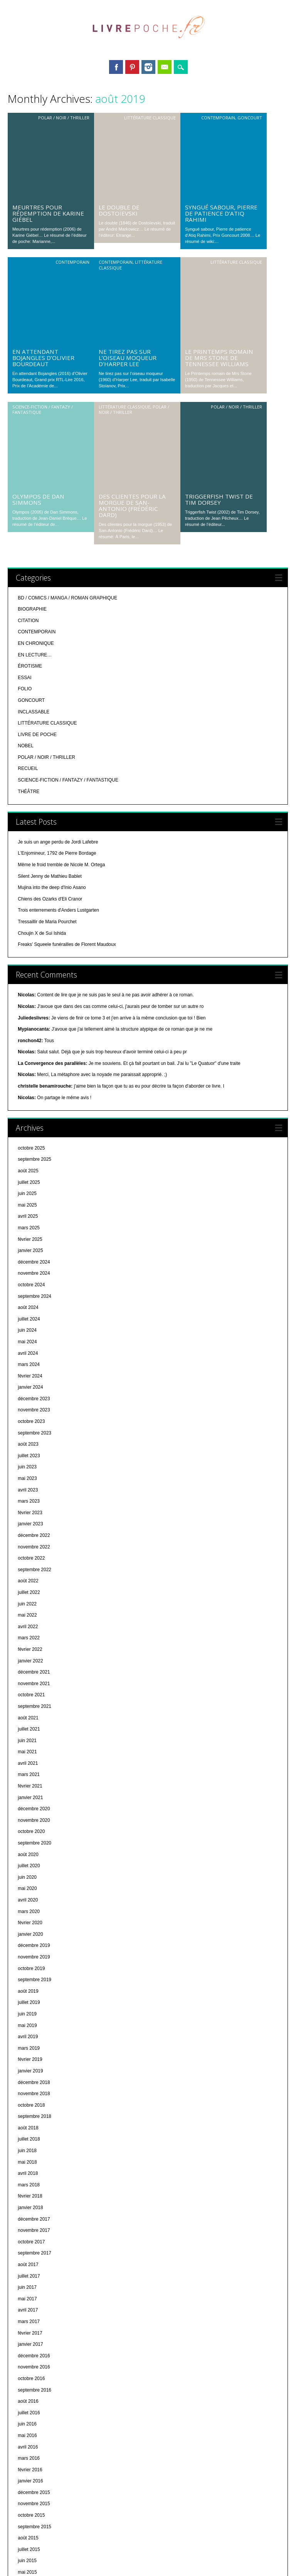  Describe the element at coordinates (58, 671) in the screenshot. I see `Trois enterrements d'Anders Lustgarten` at that location.